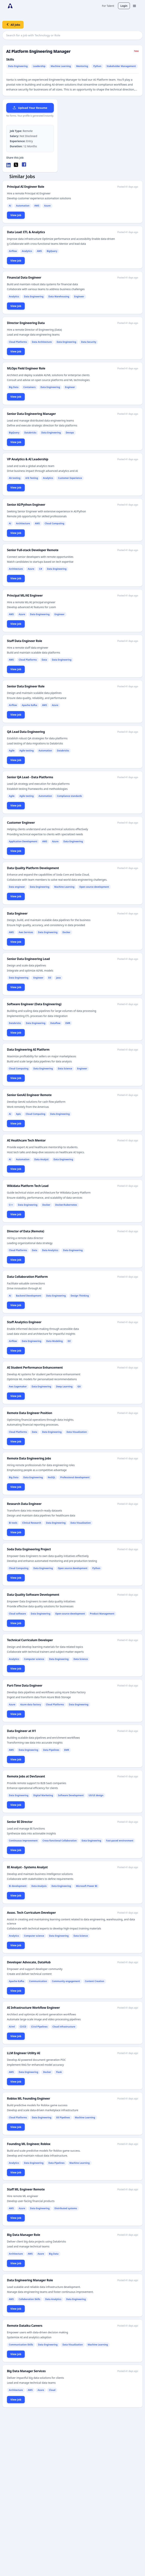 The height and width of the screenshot is (2576, 145). I want to click on Upload Your Resume, so click(30, 108).